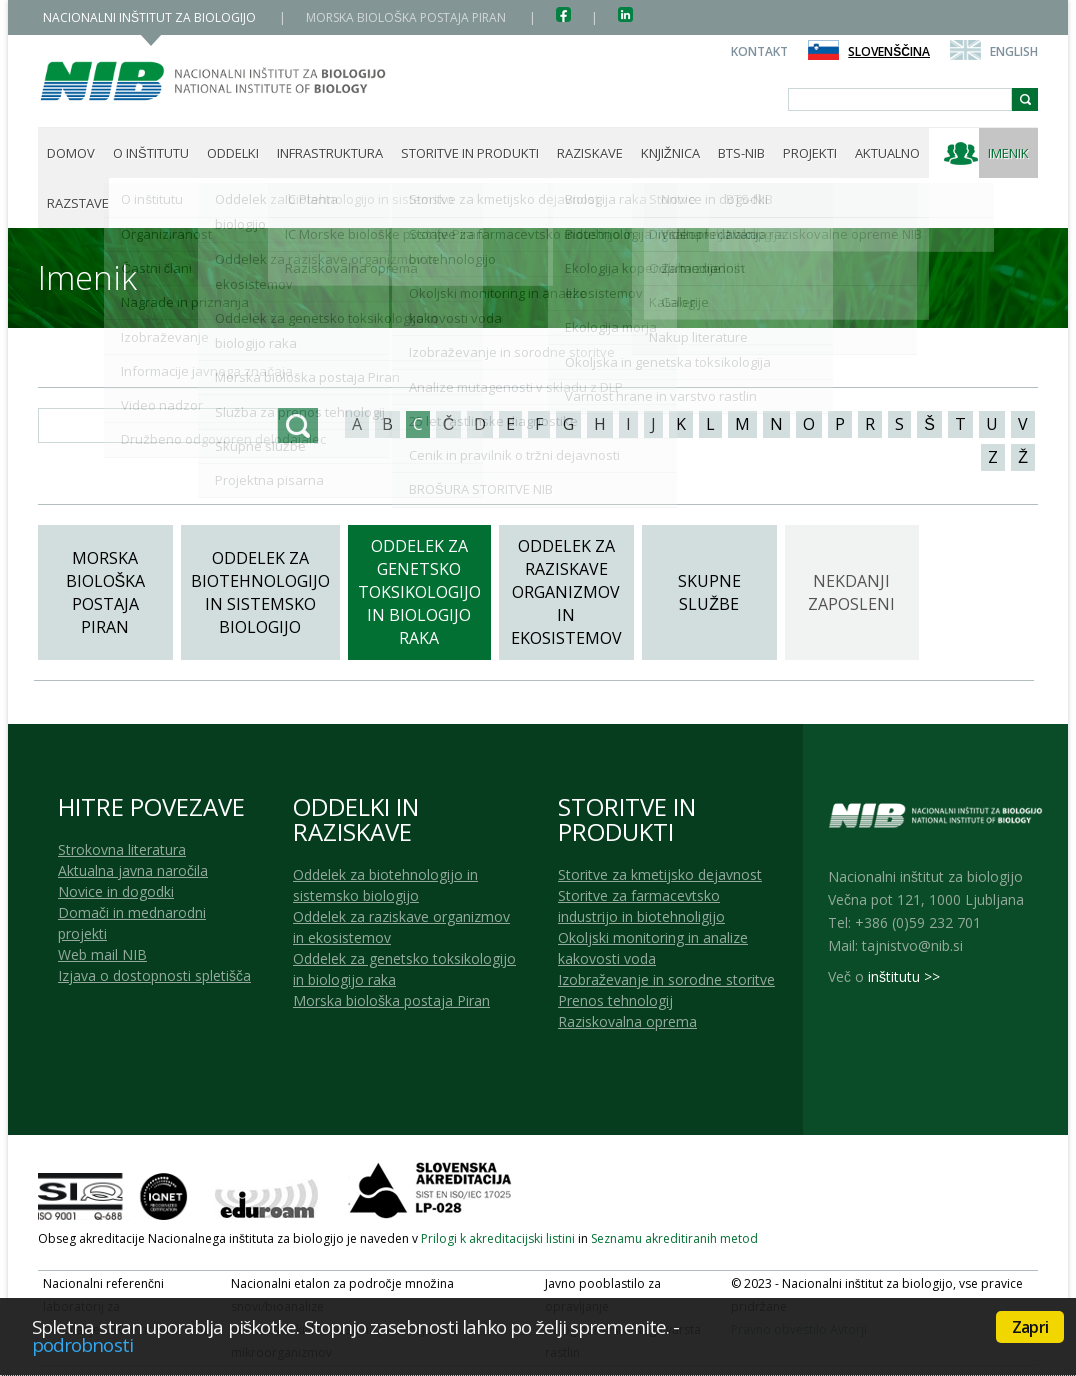 The height and width of the screenshot is (1376, 1076). What do you see at coordinates (615, 1000) in the screenshot?
I see `Prenos tehnologij` at bounding box center [615, 1000].